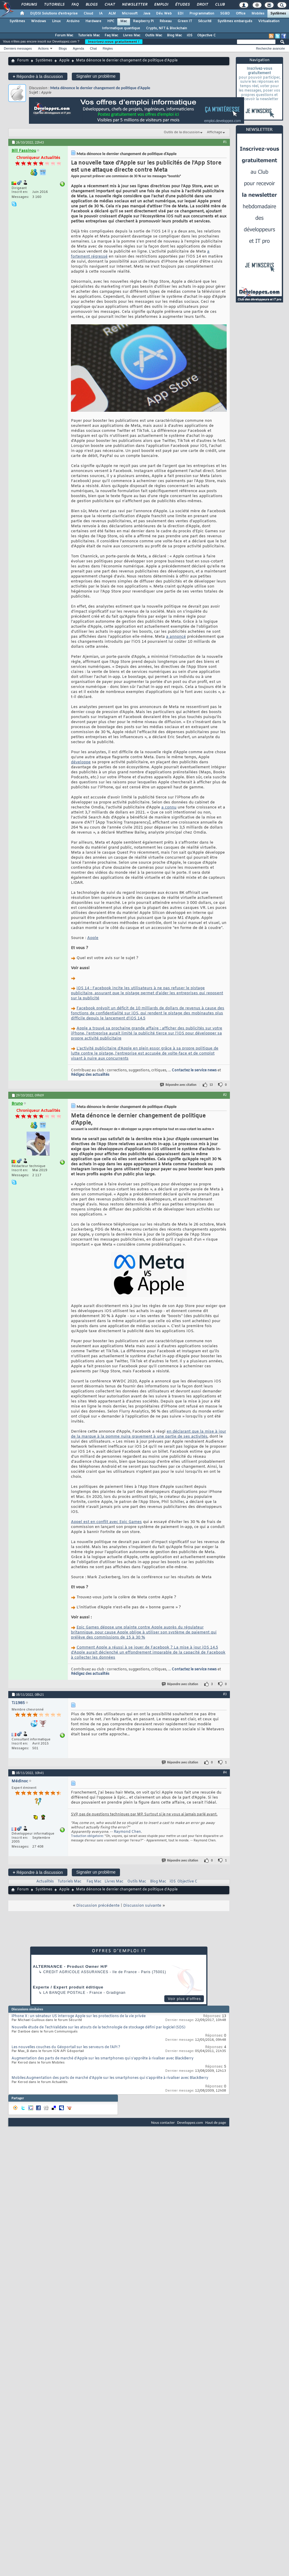  What do you see at coordinates (54, 14) in the screenshot?
I see `DI/DSI Solutions d'entreprise` at bounding box center [54, 14].